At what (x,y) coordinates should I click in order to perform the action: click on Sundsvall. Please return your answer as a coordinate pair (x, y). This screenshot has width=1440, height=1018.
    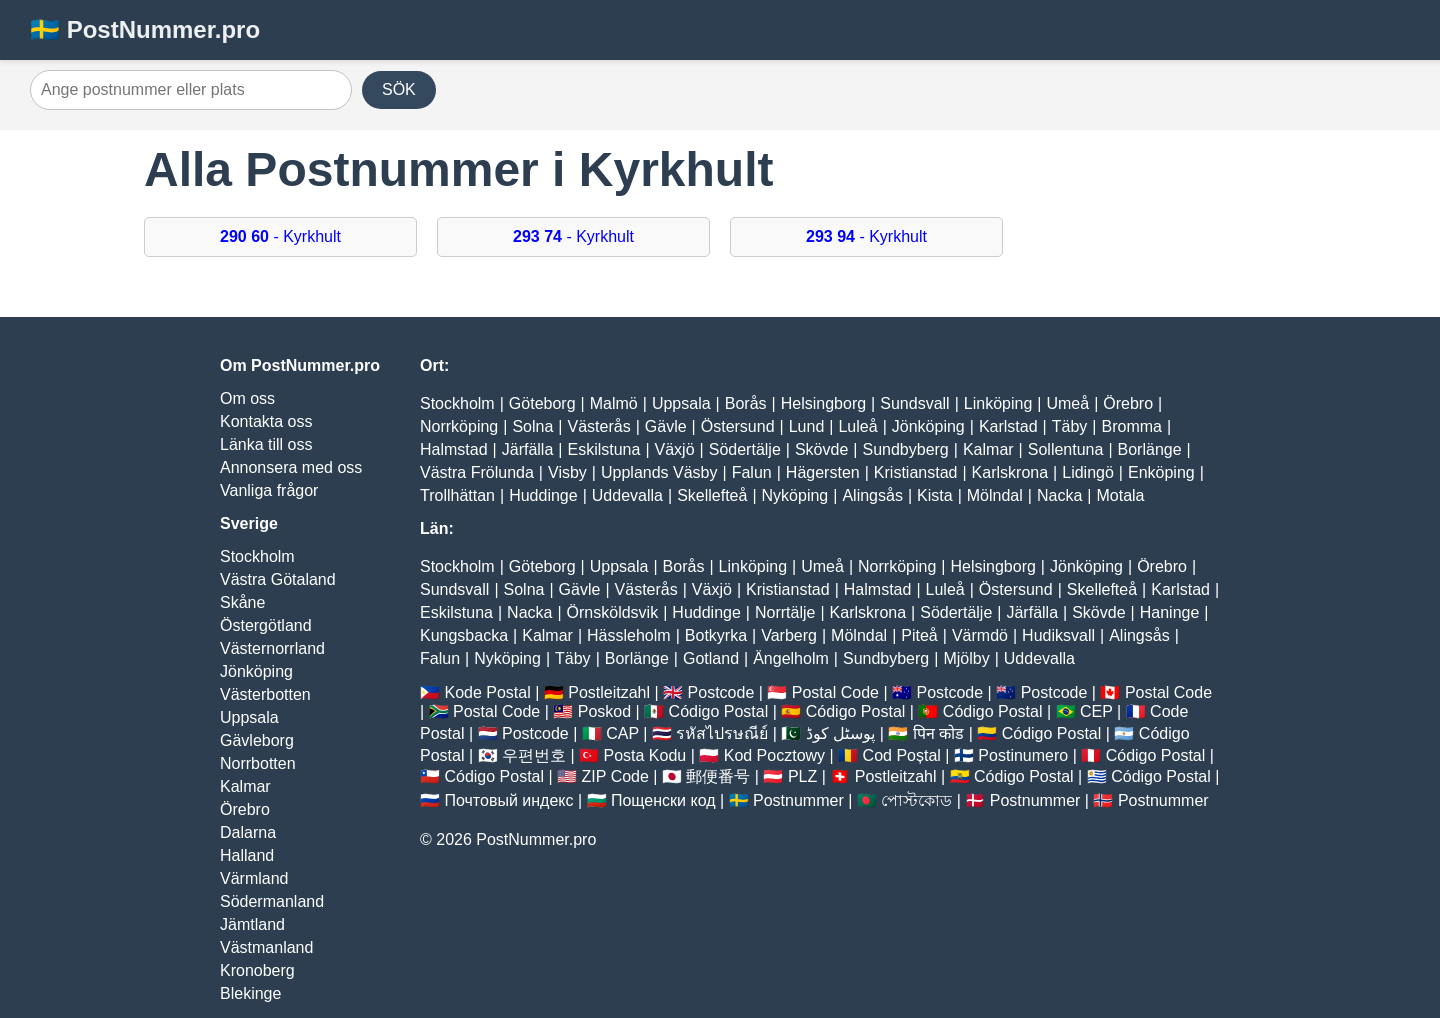
    Looking at the image, I should click on (914, 403).